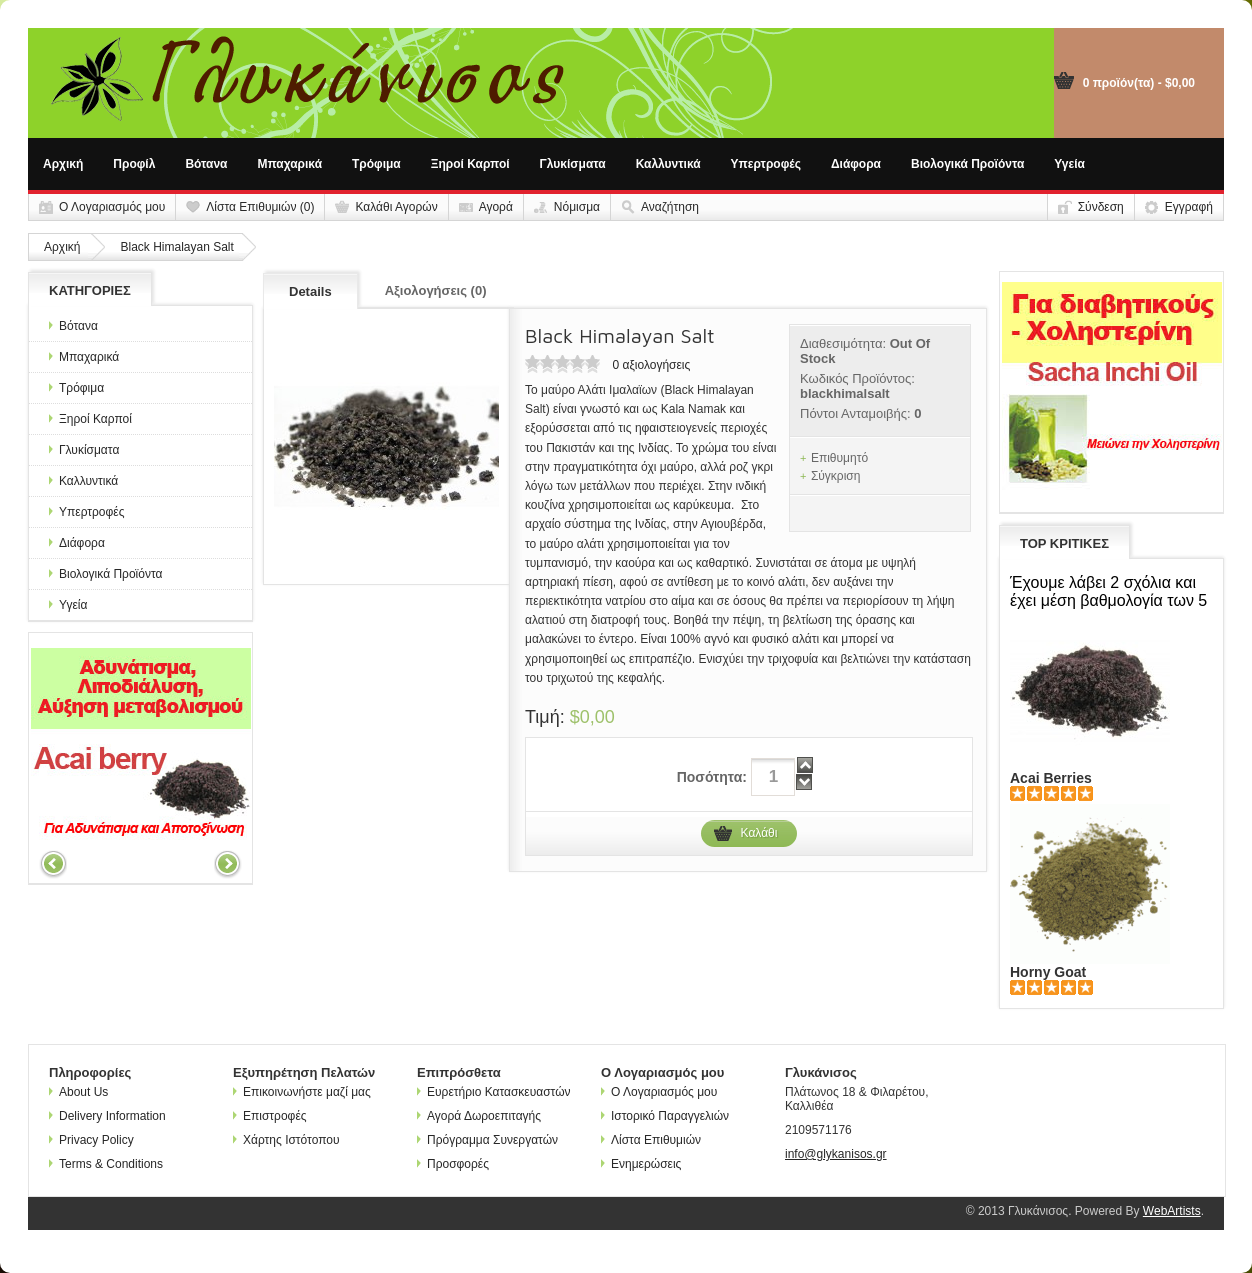  What do you see at coordinates (1172, 1211) in the screenshot?
I see `WebArtists` at bounding box center [1172, 1211].